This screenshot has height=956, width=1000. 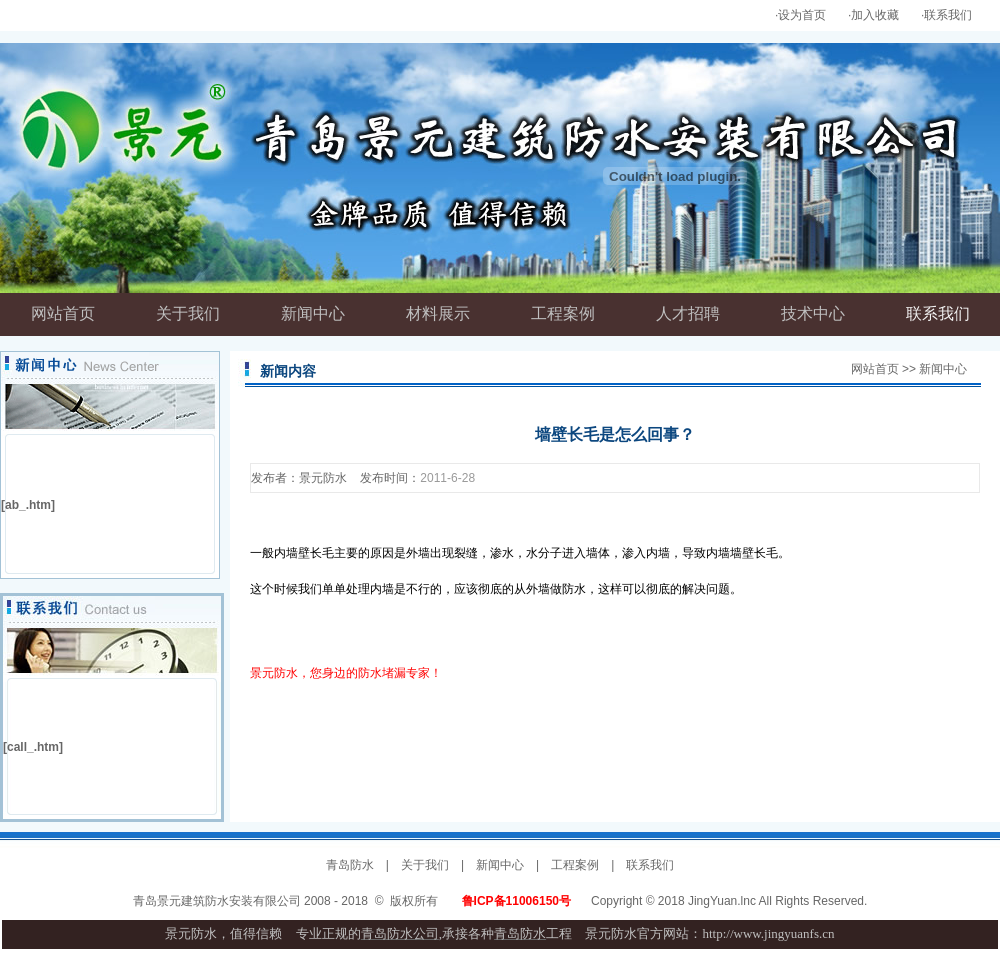 I want to click on 加入收藏, so click(x=875, y=15).